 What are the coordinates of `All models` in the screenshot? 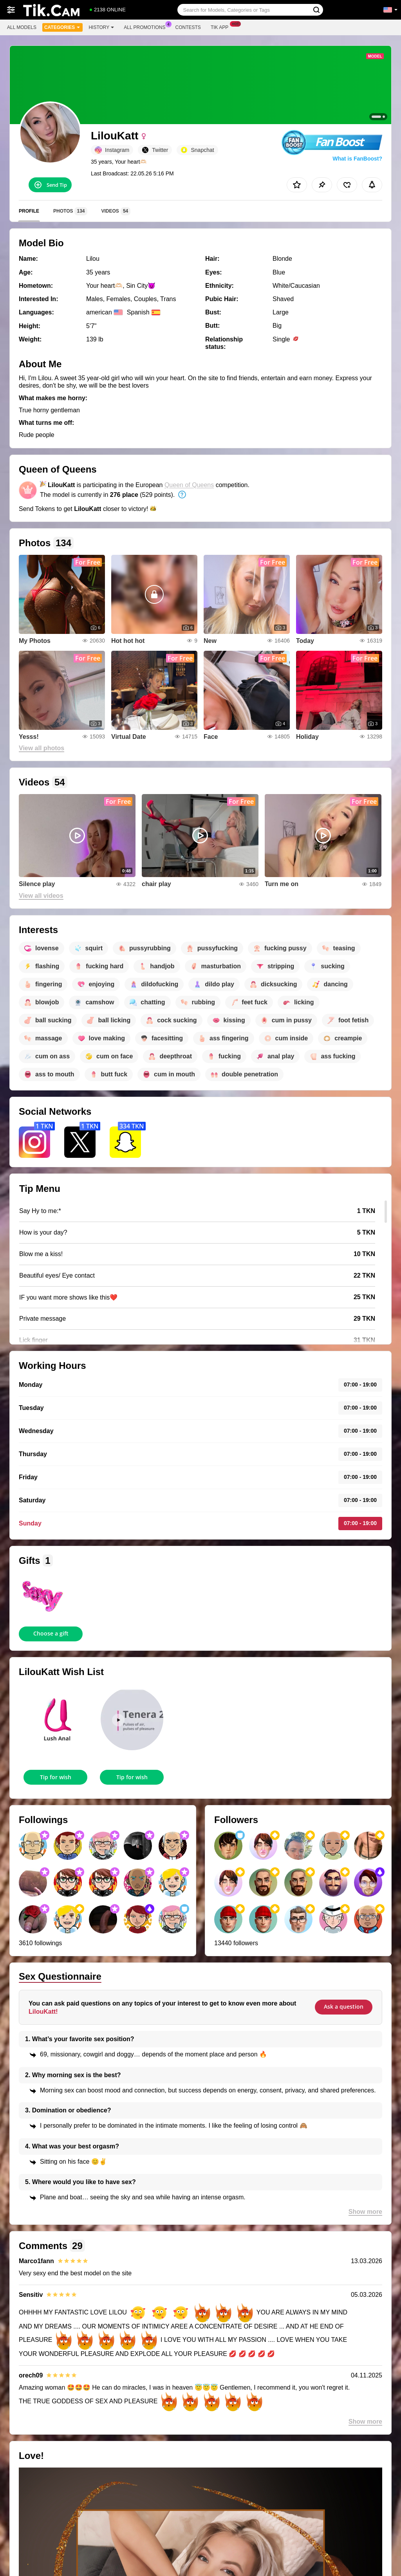 It's located at (21, 27).